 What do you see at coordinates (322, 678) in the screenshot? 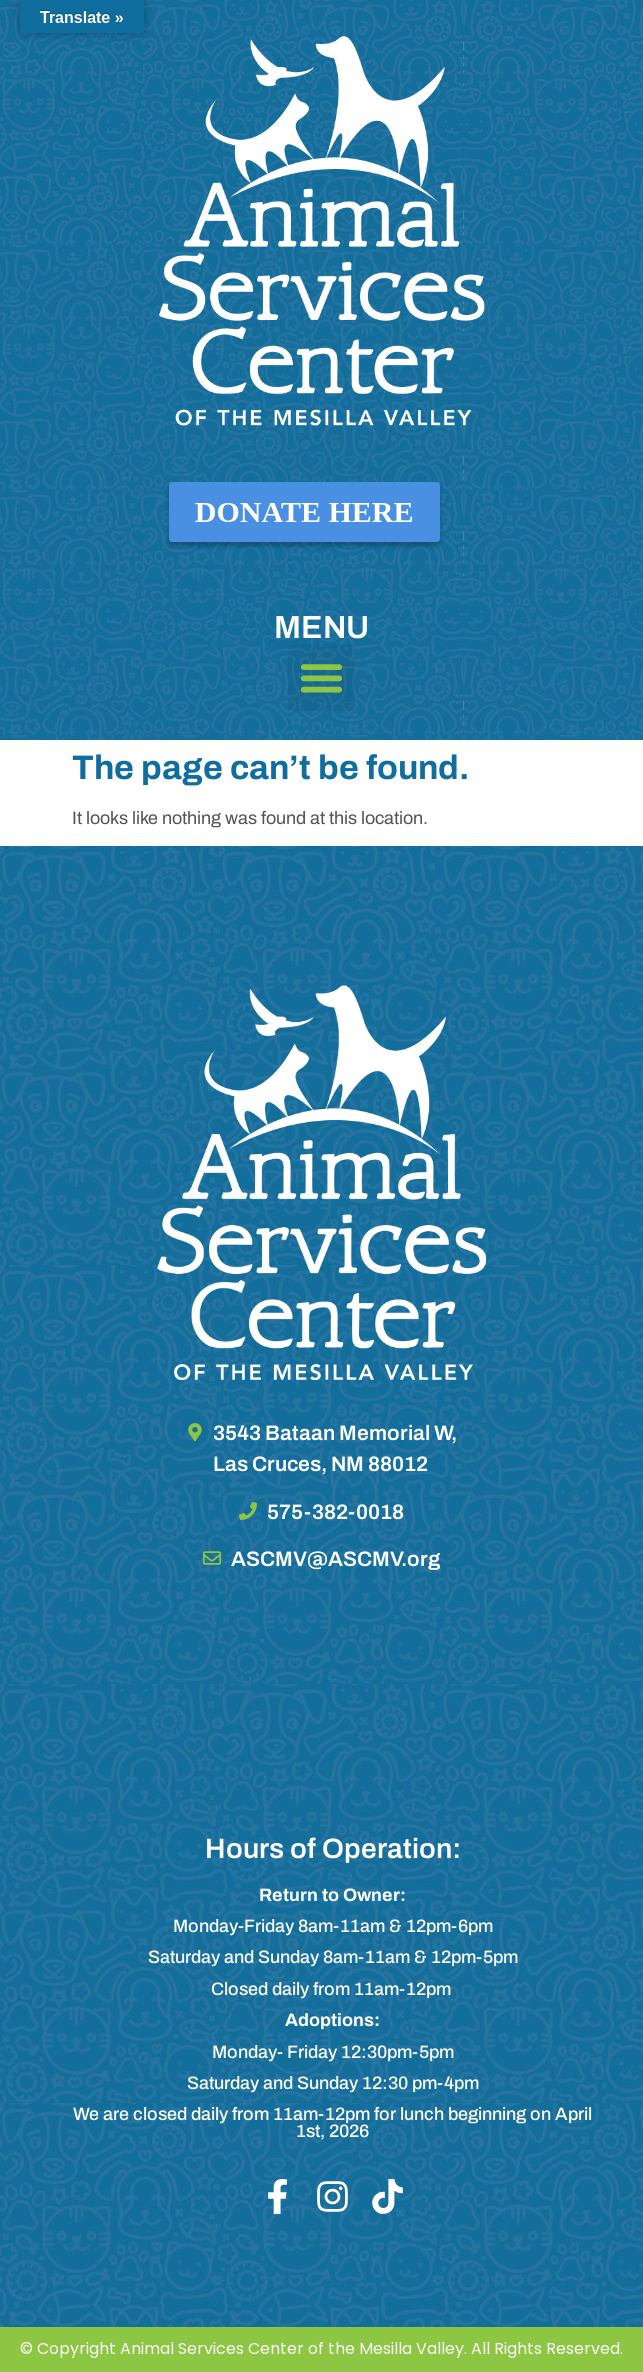
I see `[button]` at bounding box center [322, 678].